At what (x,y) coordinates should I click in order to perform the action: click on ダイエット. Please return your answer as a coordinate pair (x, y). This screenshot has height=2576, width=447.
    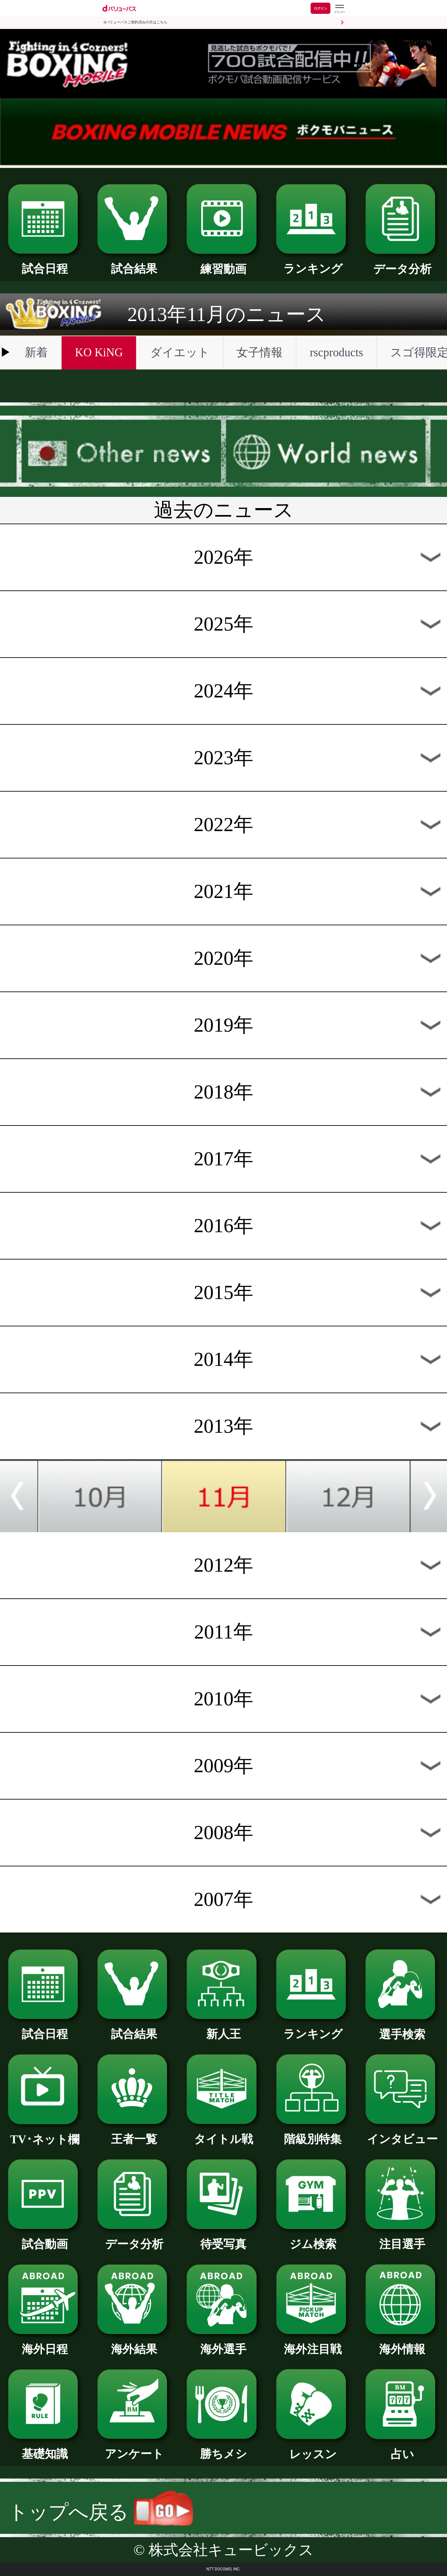
    Looking at the image, I should click on (180, 352).